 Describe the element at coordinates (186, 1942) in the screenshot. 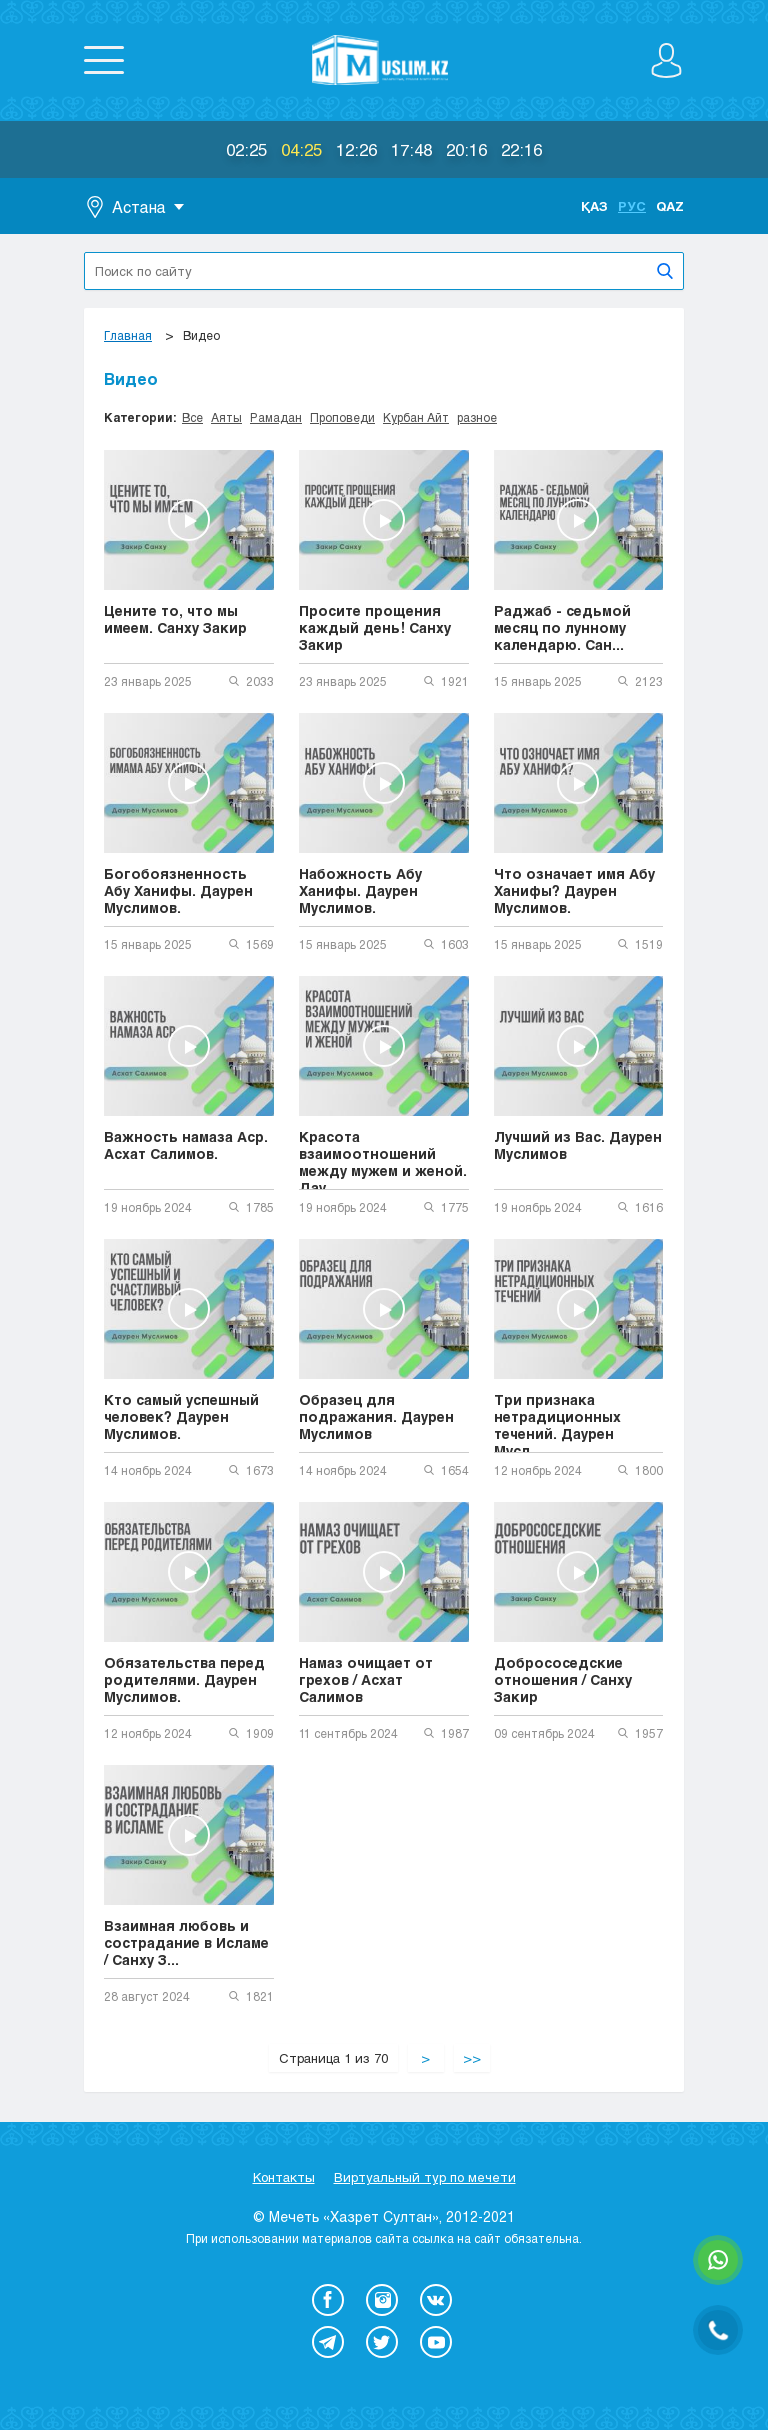

I see `Взаимная любовь и сострадание в Исламе / Санху З...` at that location.